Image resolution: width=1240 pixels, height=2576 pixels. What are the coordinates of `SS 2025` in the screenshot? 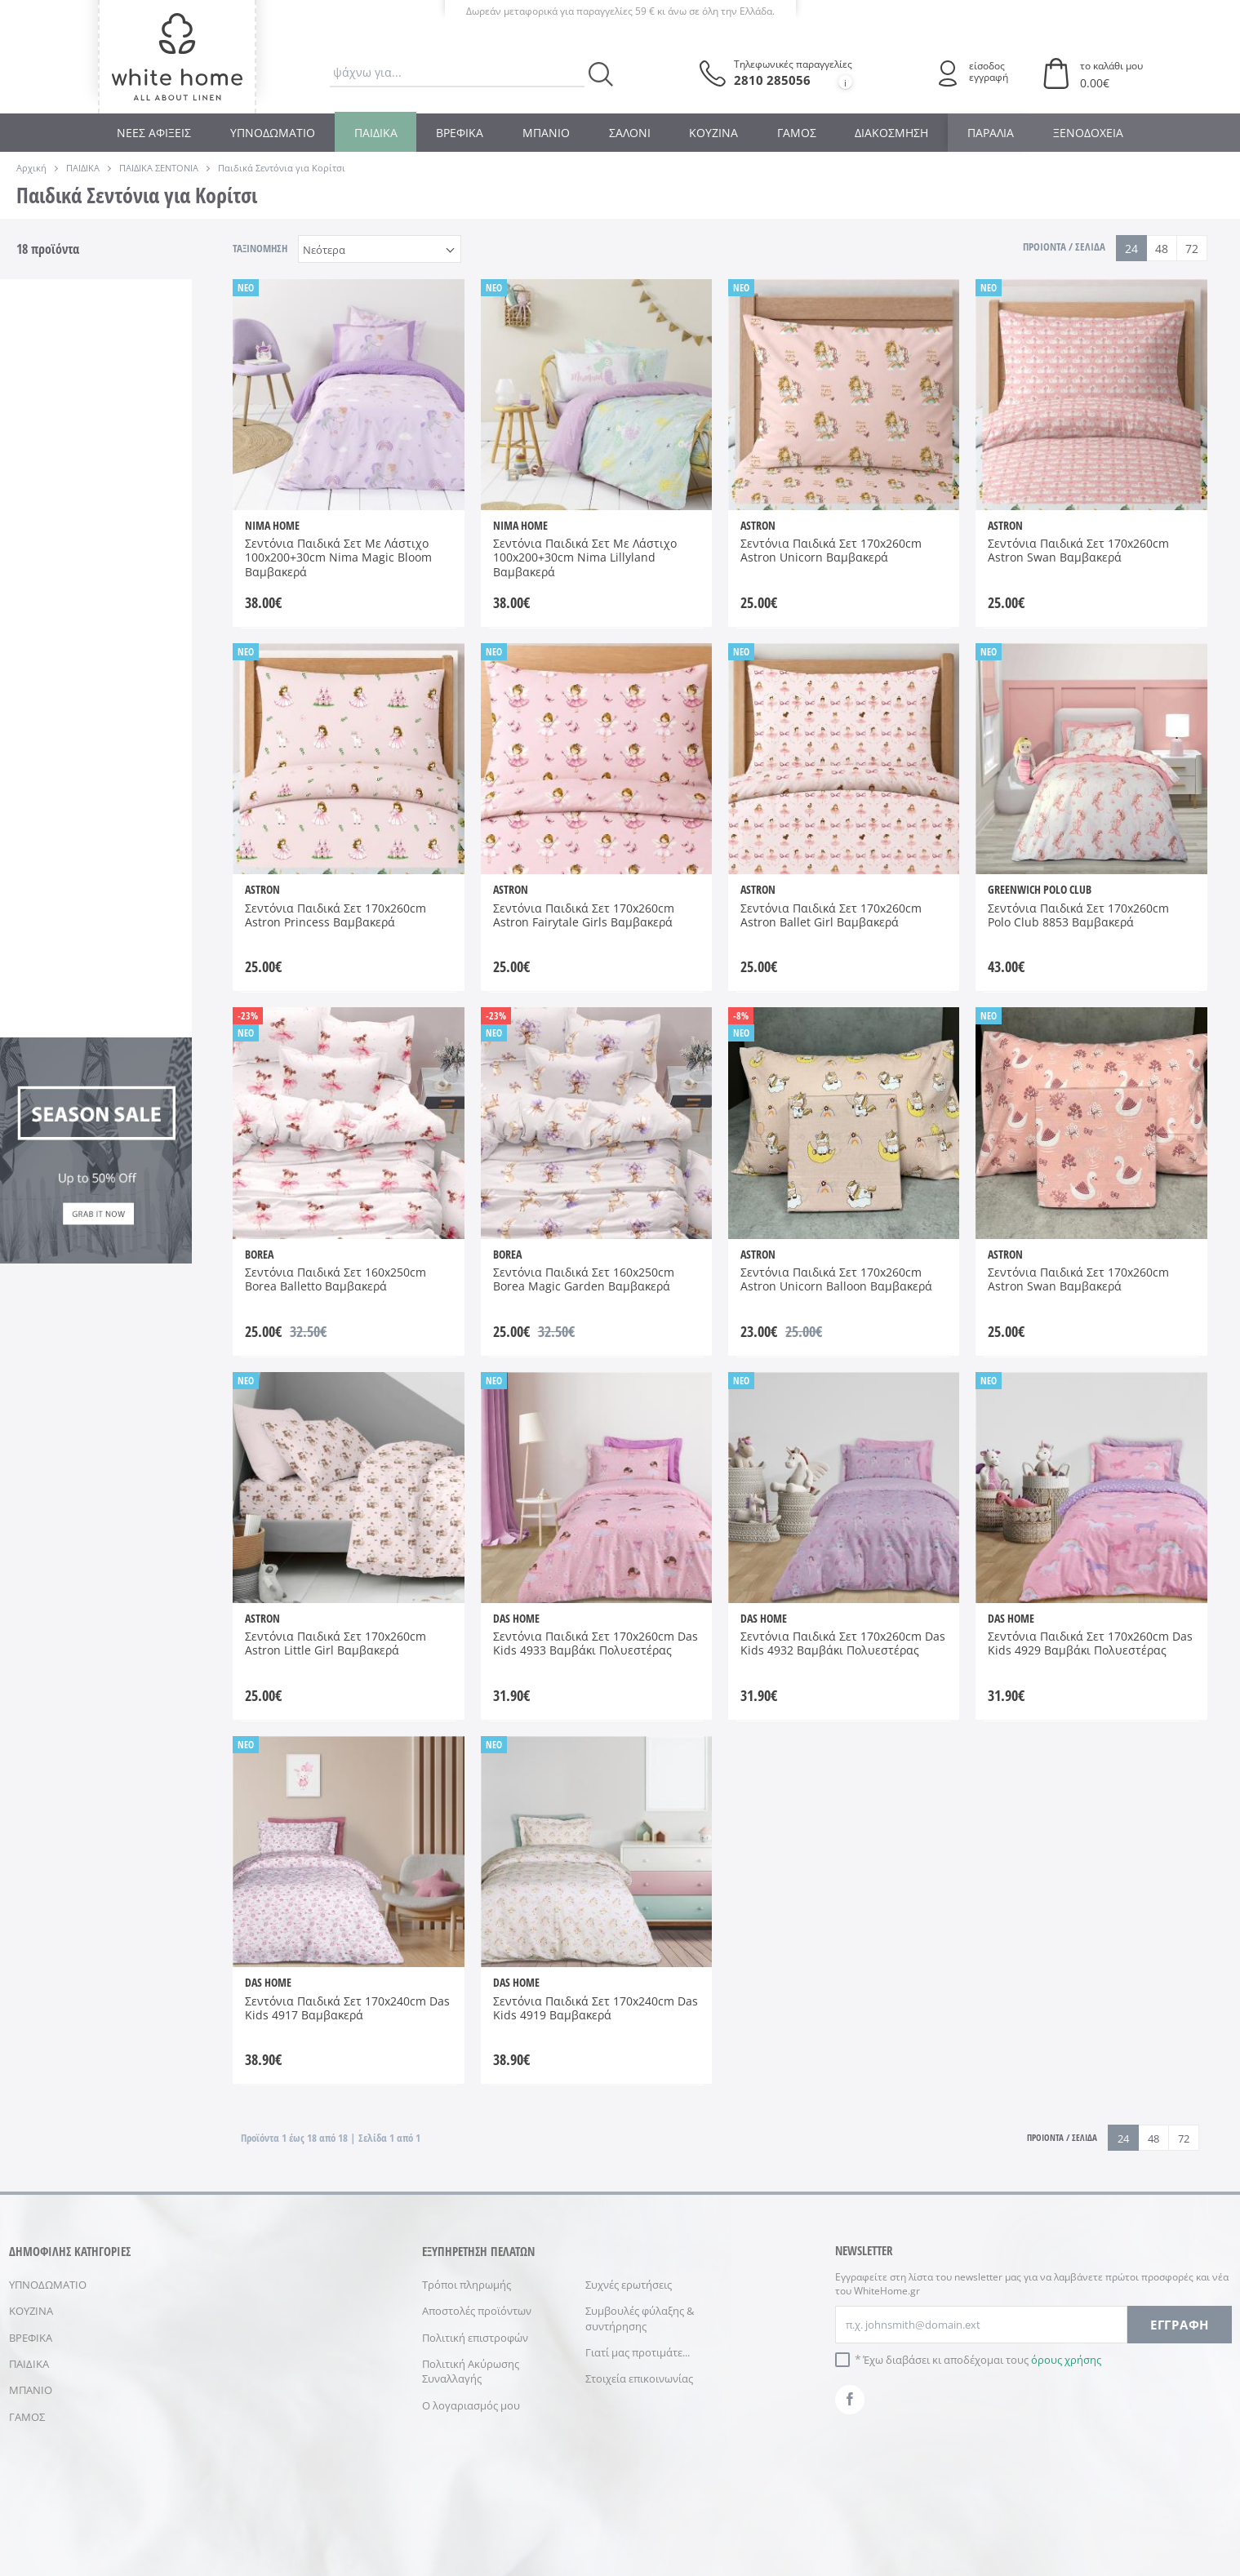 It's located at (51, 1176).